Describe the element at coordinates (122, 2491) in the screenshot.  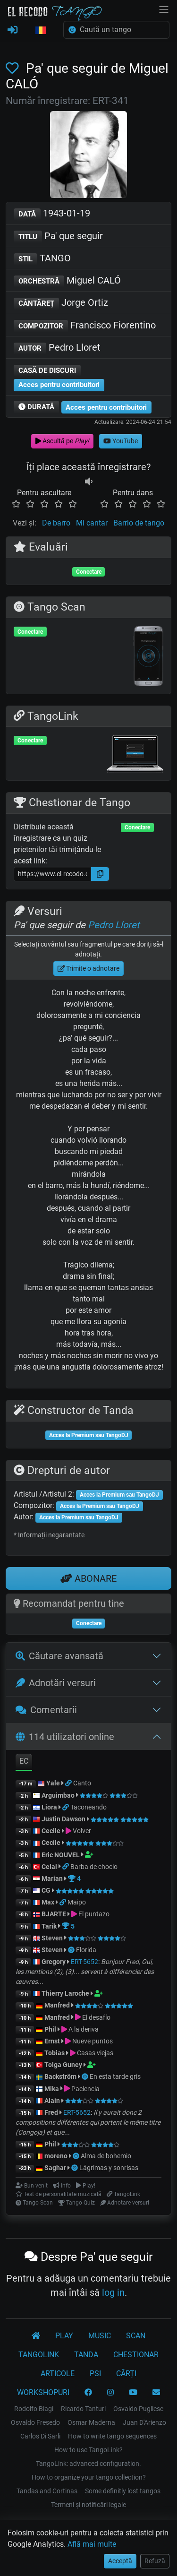
I see `Some definitly lost tangos` at that location.